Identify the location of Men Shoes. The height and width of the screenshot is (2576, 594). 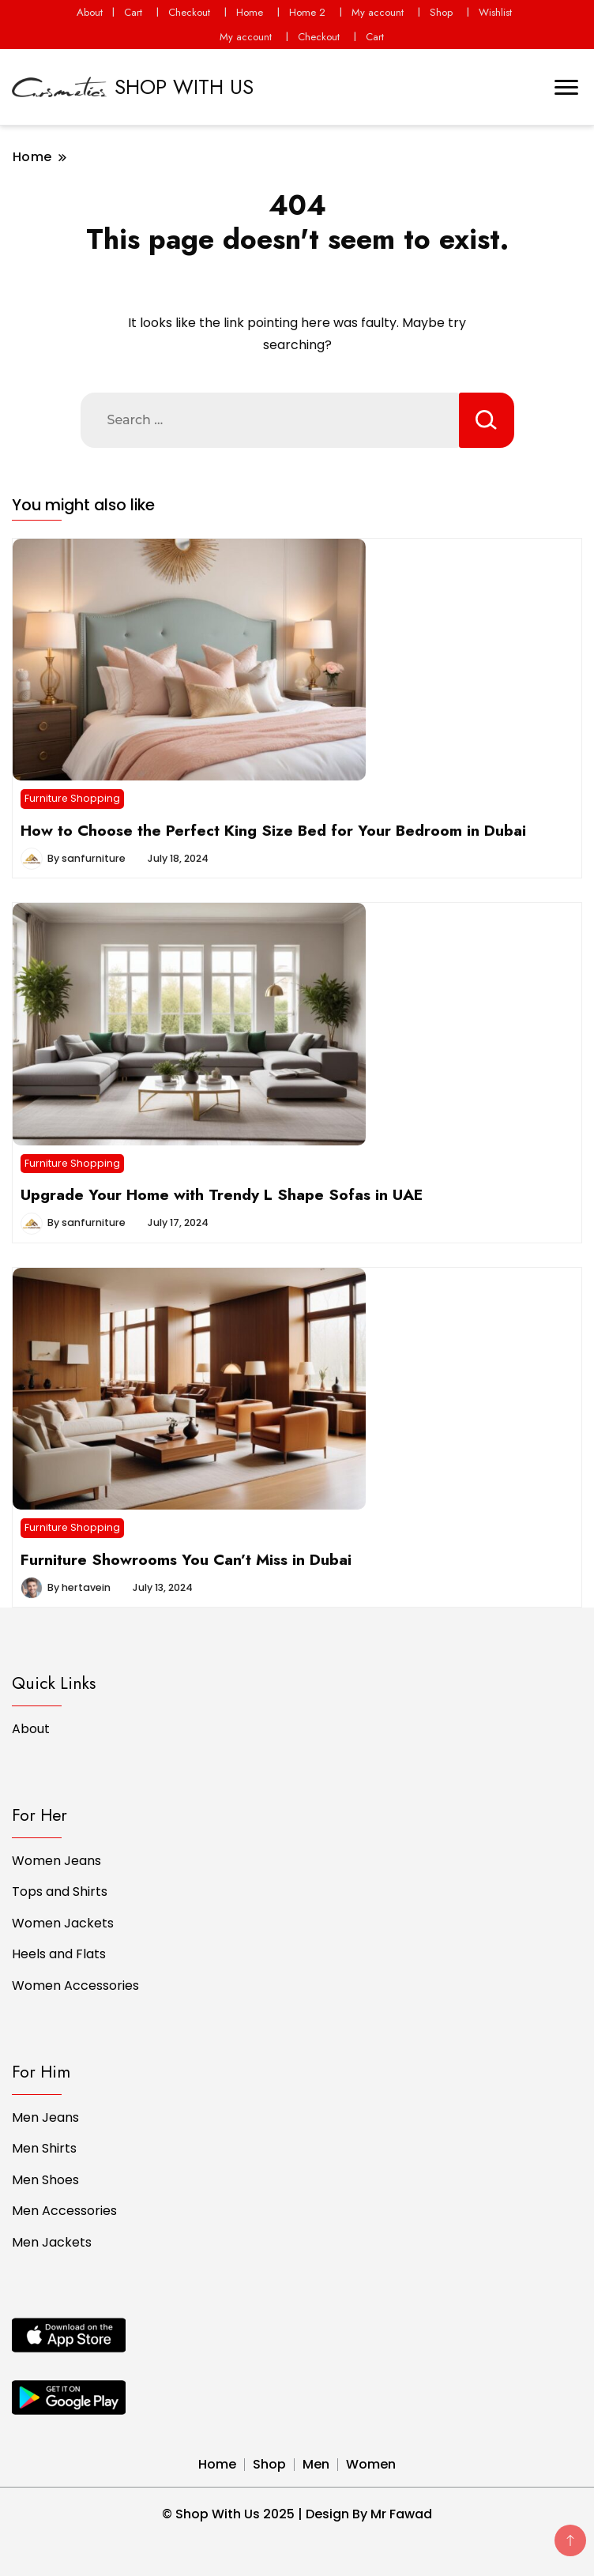
(45, 2180).